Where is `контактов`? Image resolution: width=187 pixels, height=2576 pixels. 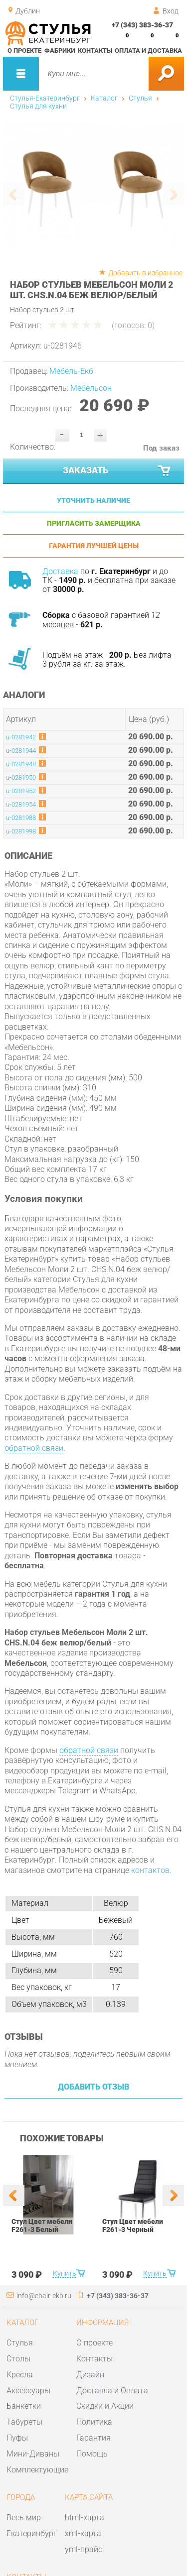 контактов is located at coordinates (150, 1870).